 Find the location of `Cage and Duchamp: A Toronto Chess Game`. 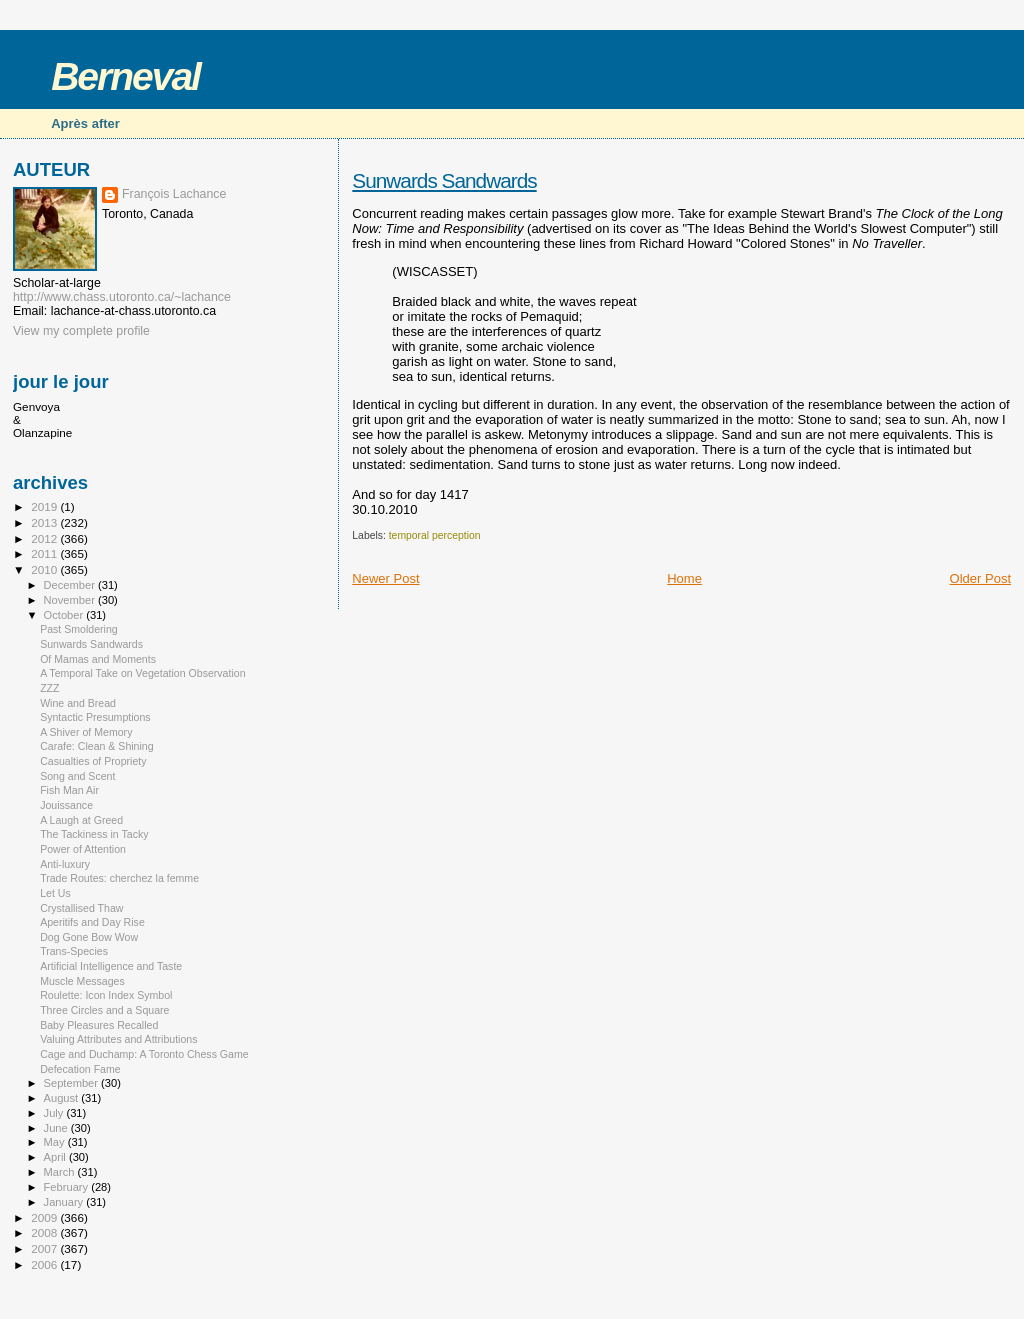

Cage and Duchamp: A Toronto Chess Game is located at coordinates (144, 1054).